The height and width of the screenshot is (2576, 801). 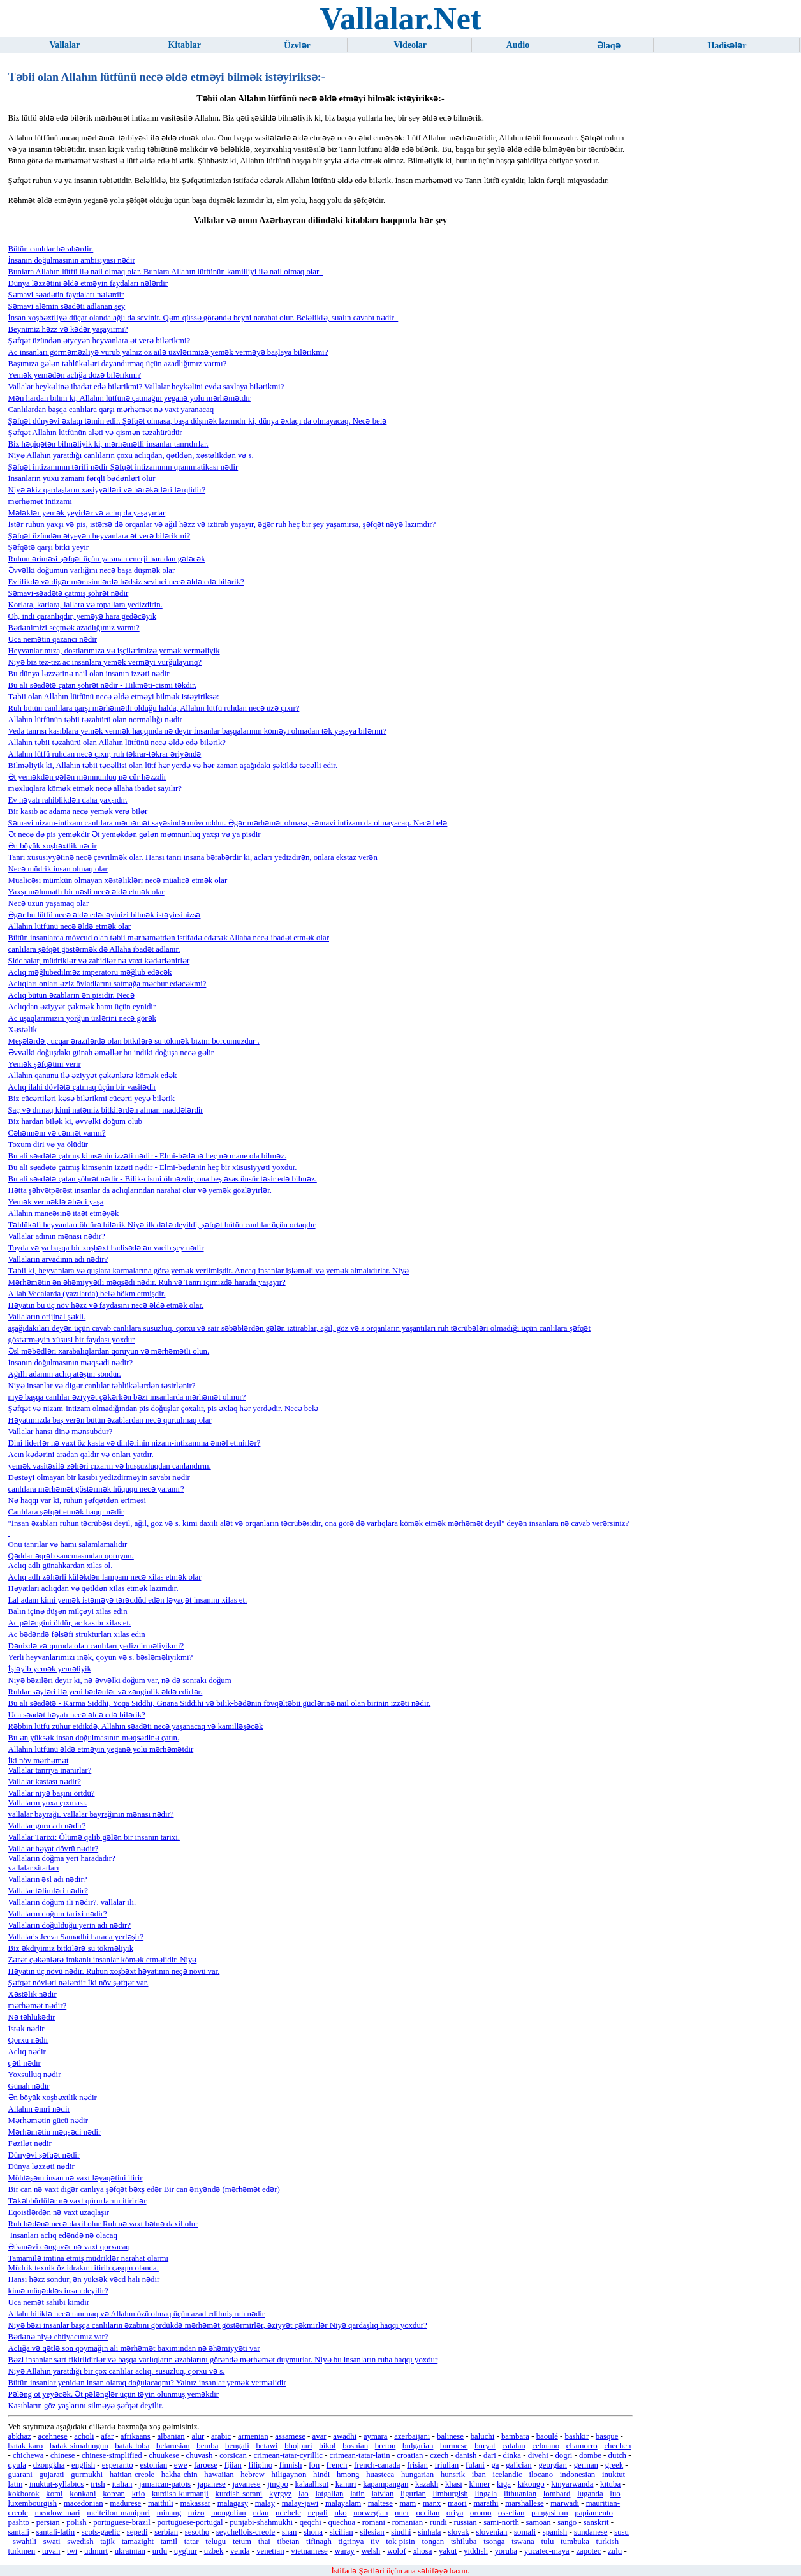 I want to click on Ət yeməkdən gələn məmnunluq nə cür həzzdir, so click(x=87, y=777).